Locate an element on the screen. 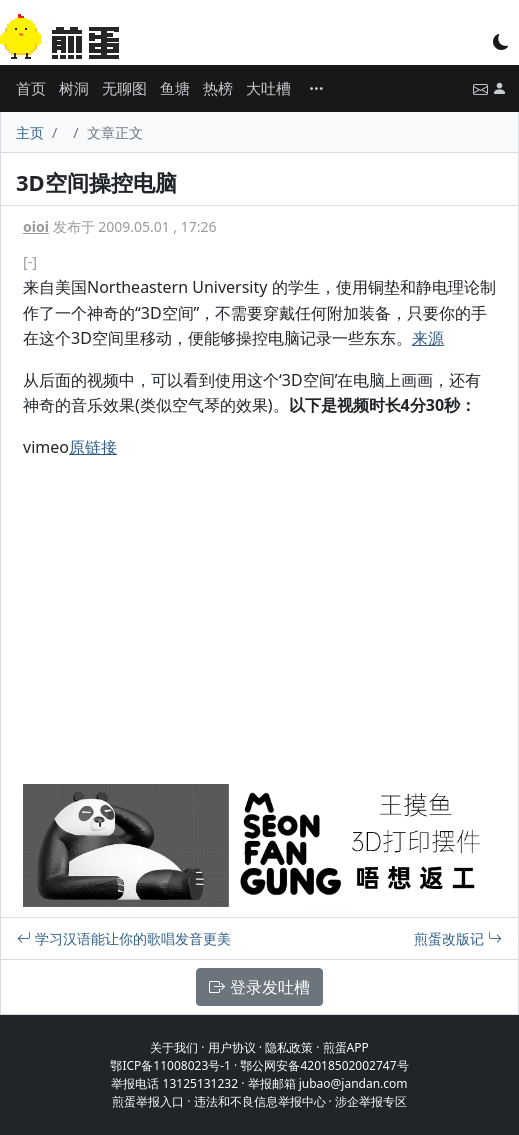 This screenshot has height=1135, width=519. 无聊图 is located at coordinates (124, 88).